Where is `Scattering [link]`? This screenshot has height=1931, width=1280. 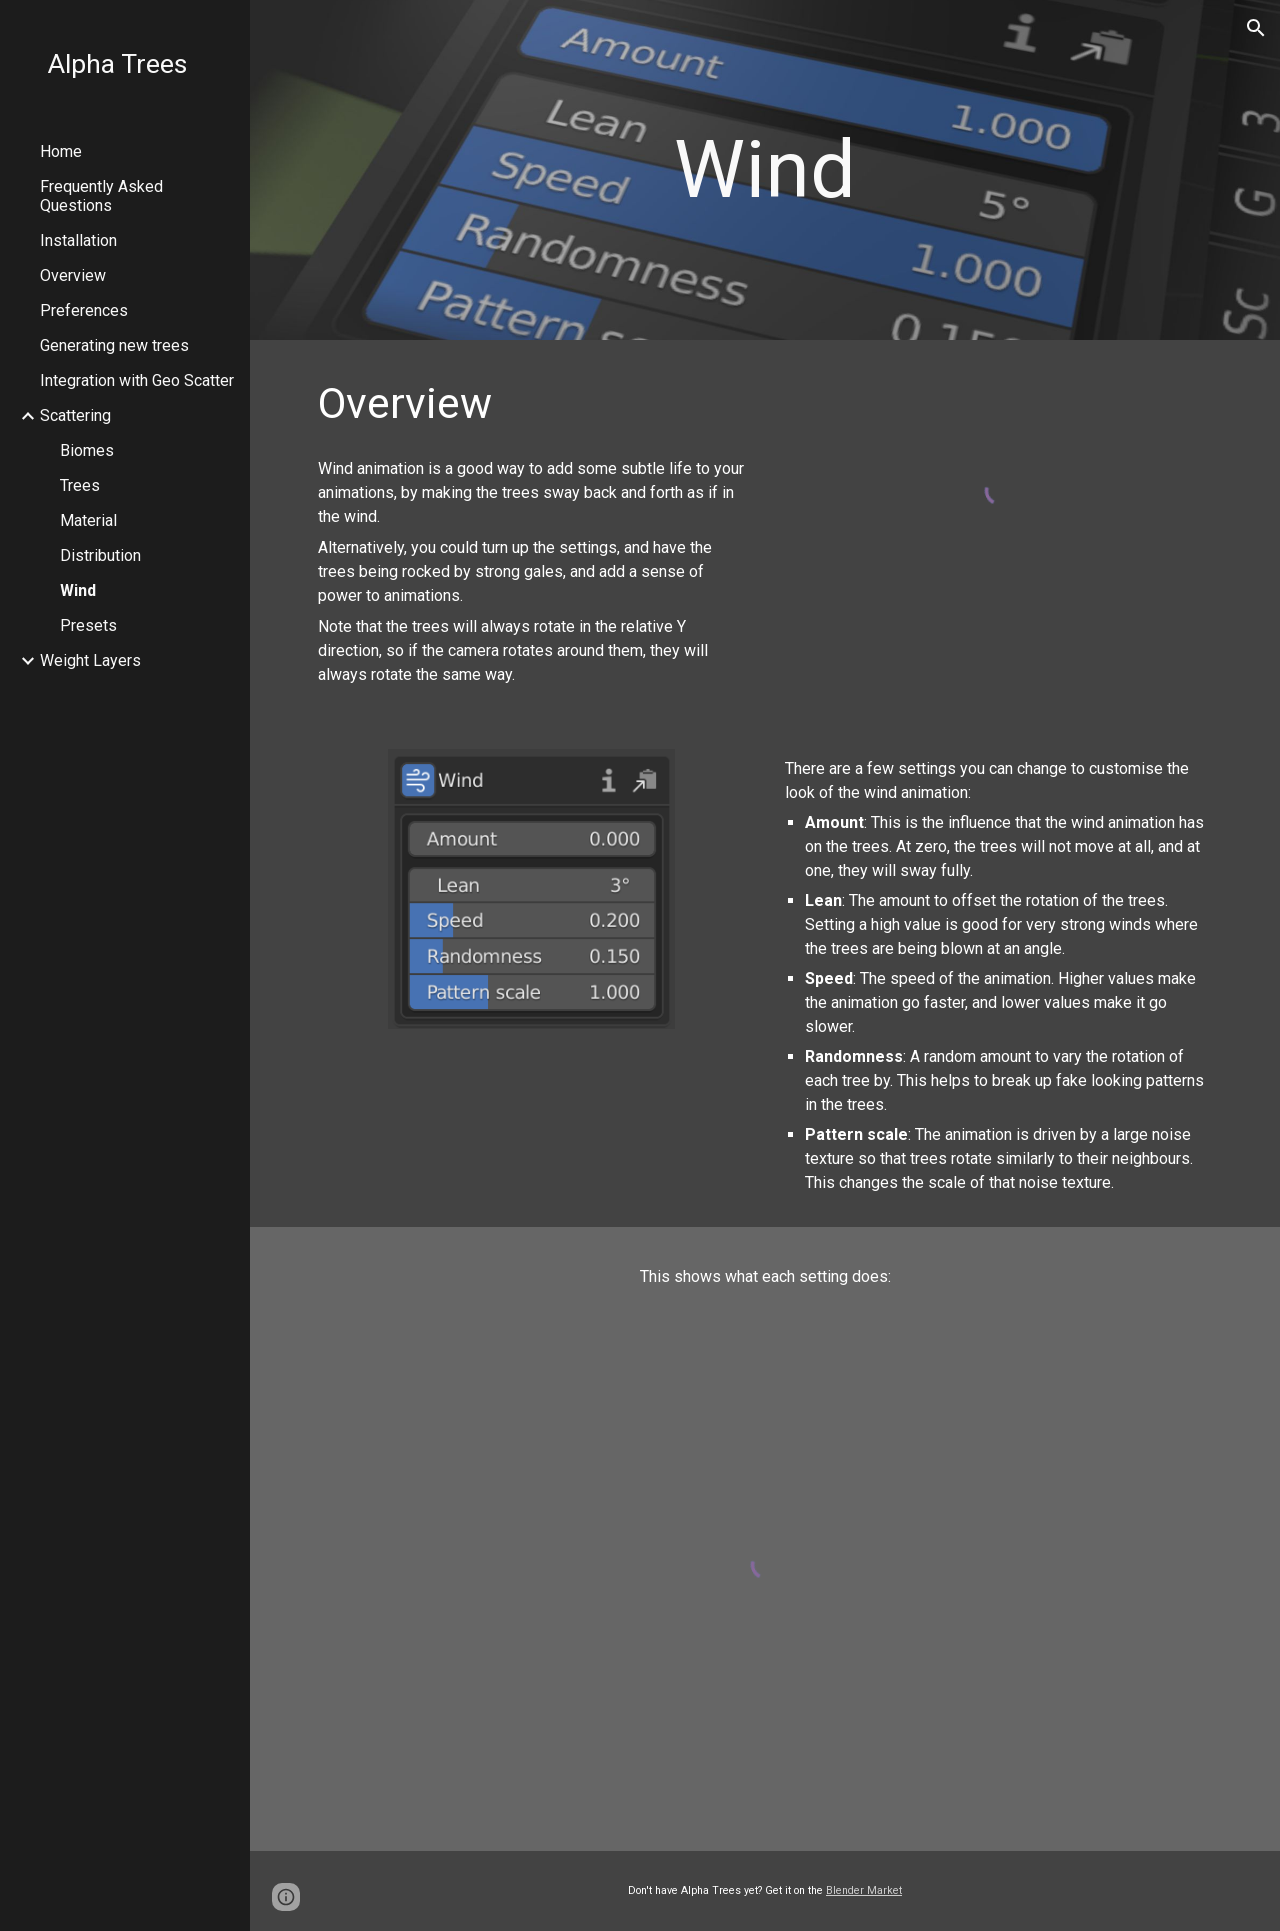
Scattering [link] is located at coordinates (75, 415).